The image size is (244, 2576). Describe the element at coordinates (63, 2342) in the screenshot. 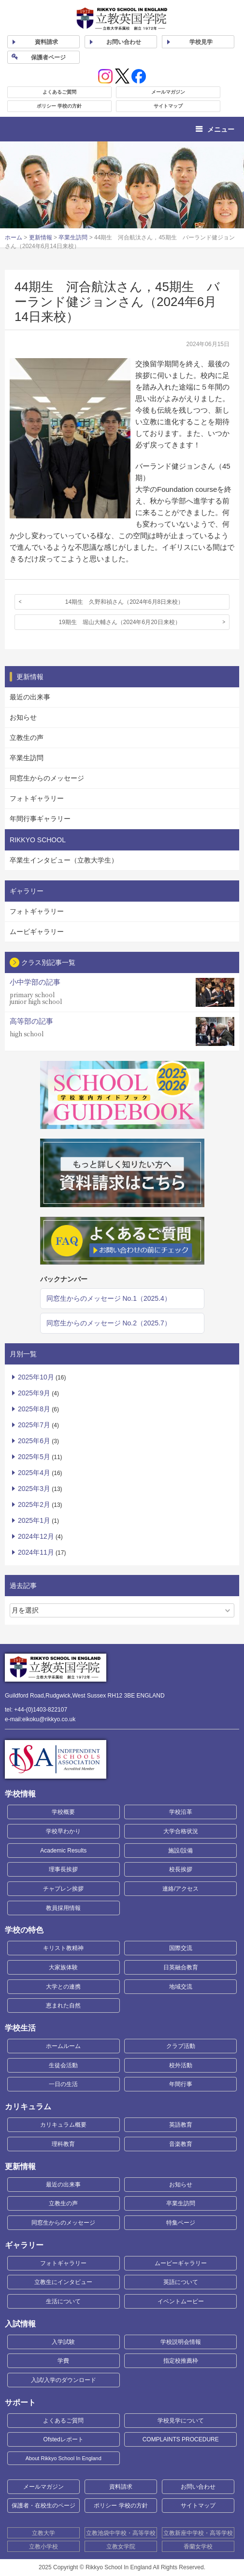

I see `入学試験` at that location.